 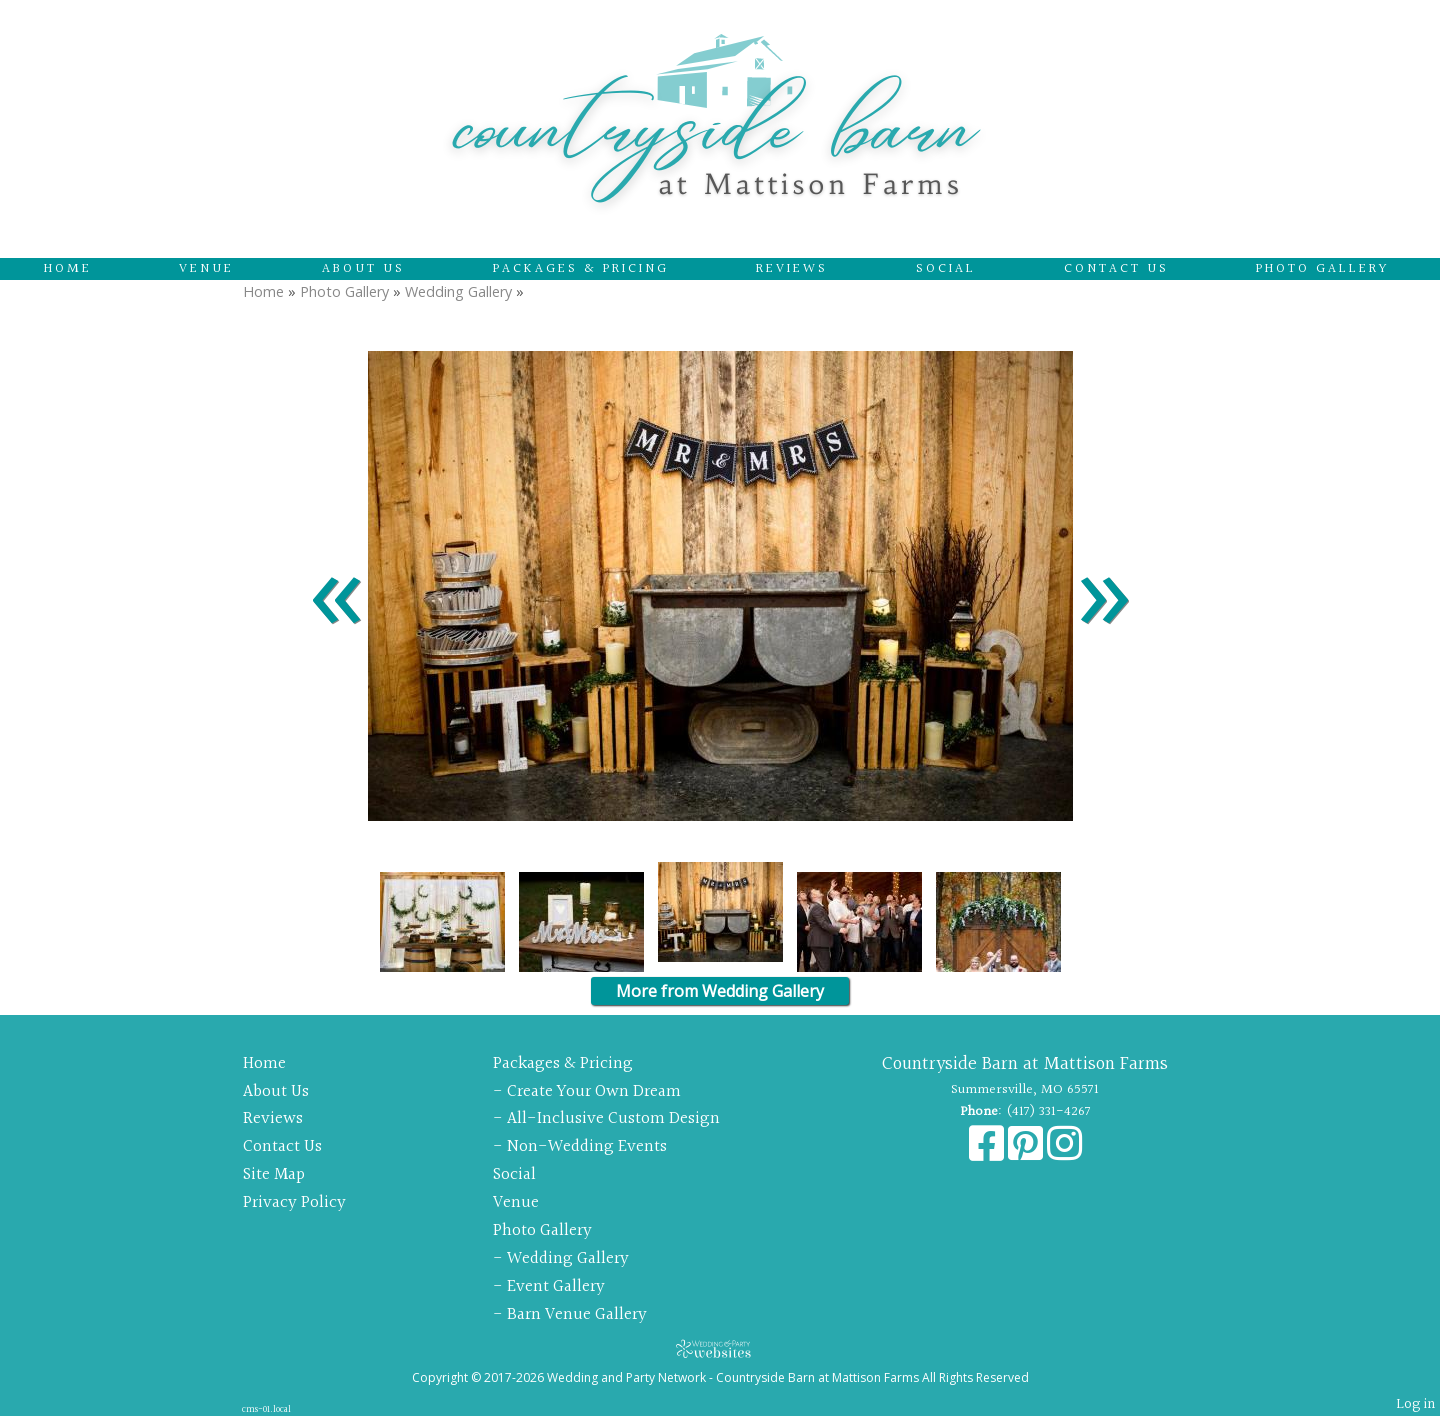 I want to click on Barn Venue Gallery, so click(x=577, y=1314).